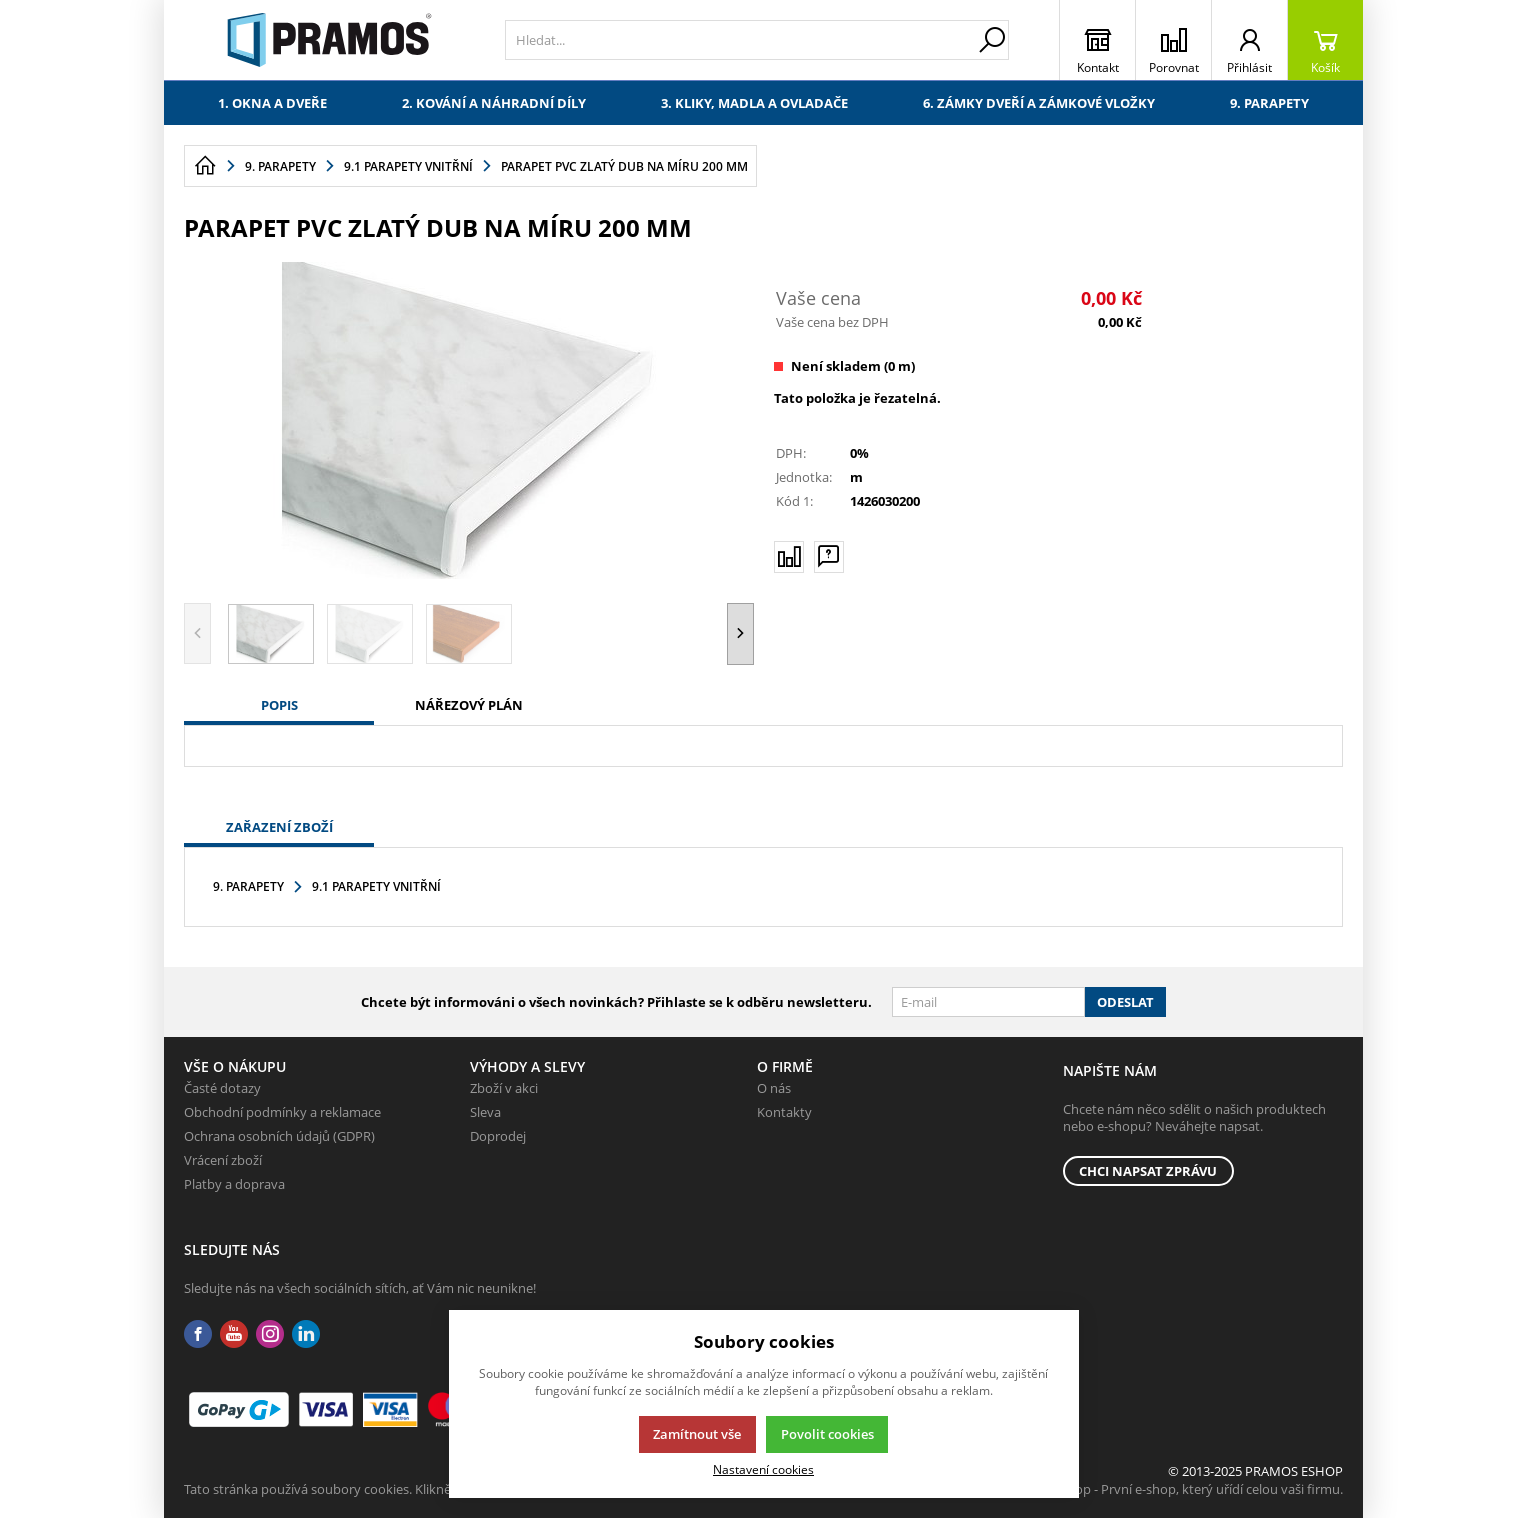  What do you see at coordinates (282, 1112) in the screenshot?
I see `Obchodní podmínky a reklamace` at bounding box center [282, 1112].